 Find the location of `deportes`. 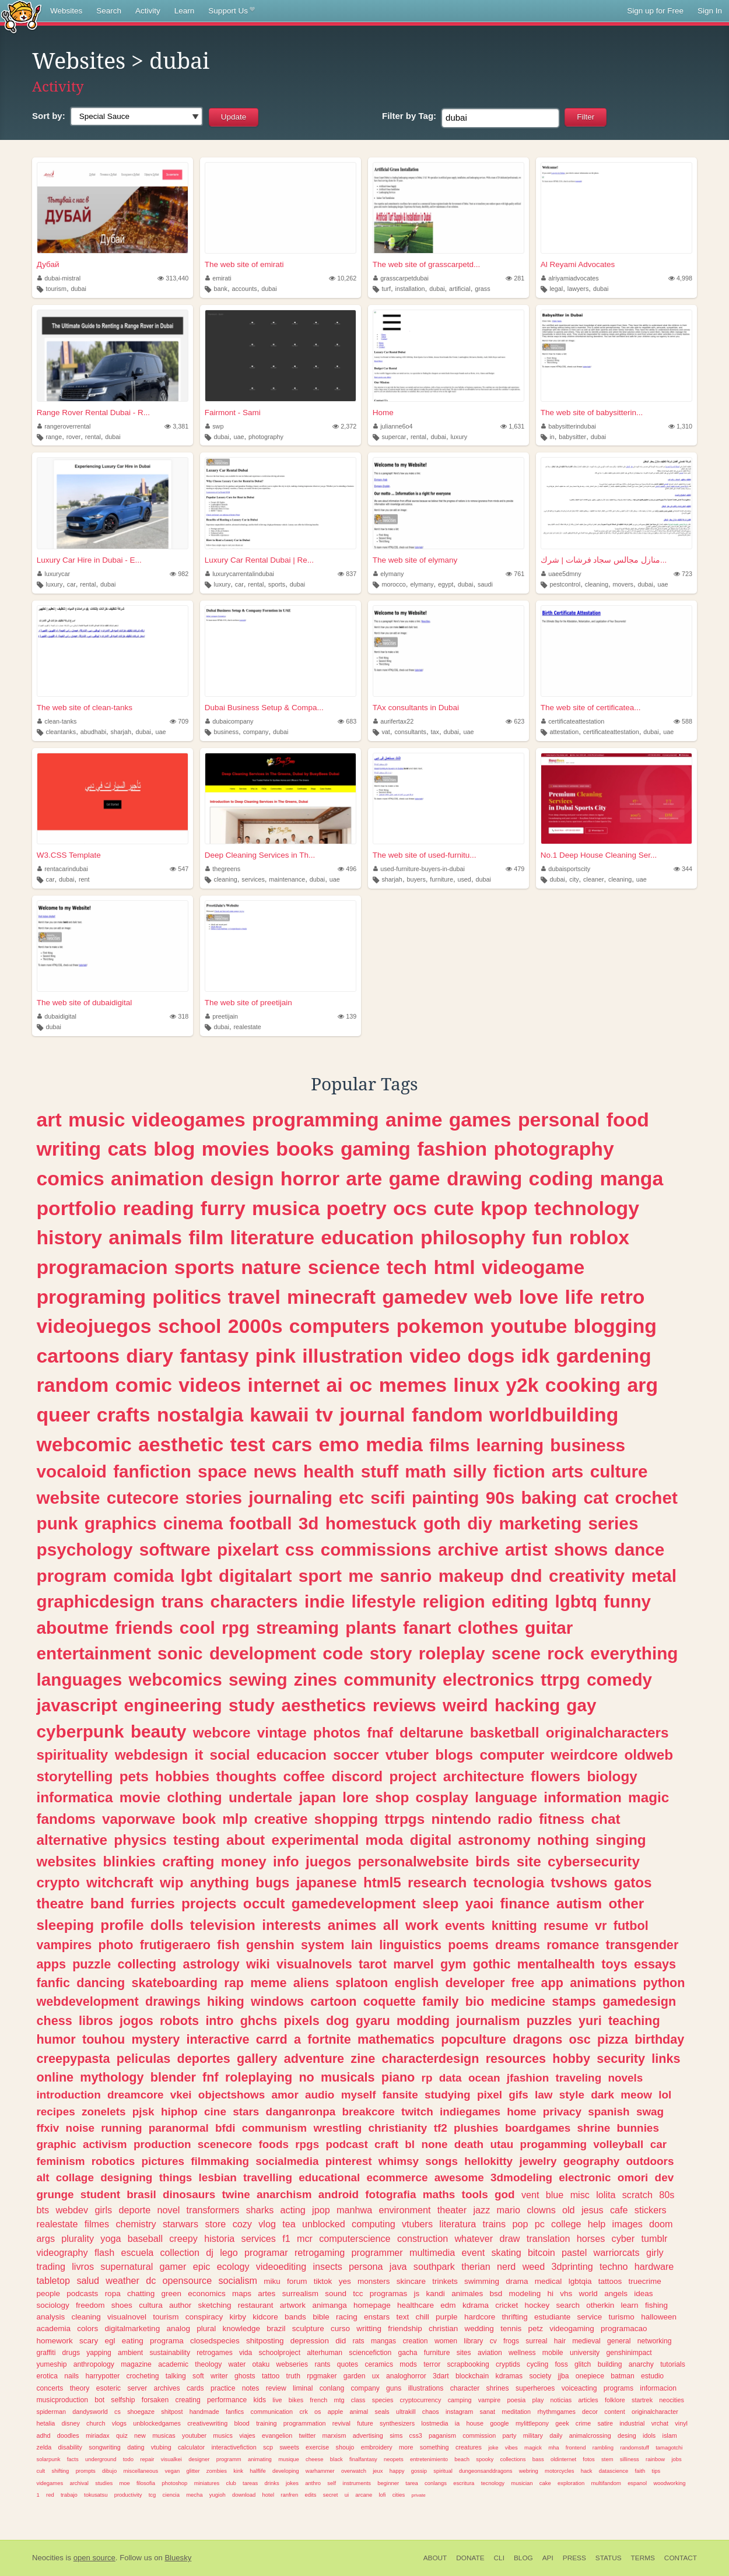

deportes is located at coordinates (203, 2058).